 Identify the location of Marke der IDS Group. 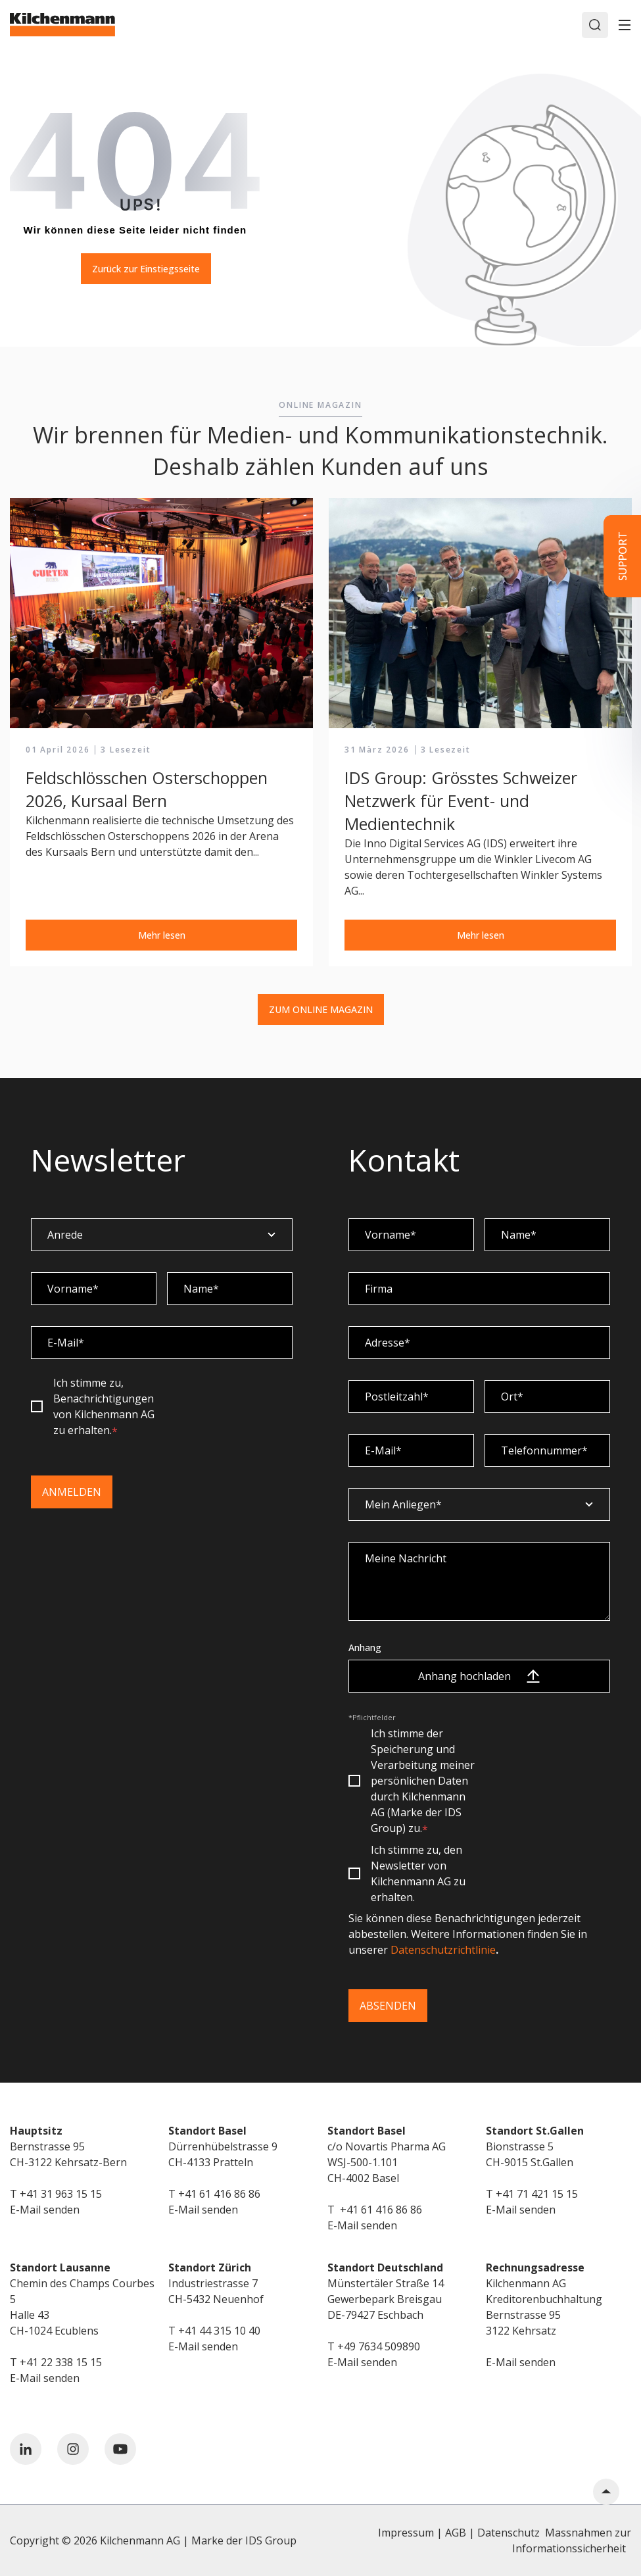
(244, 2540).